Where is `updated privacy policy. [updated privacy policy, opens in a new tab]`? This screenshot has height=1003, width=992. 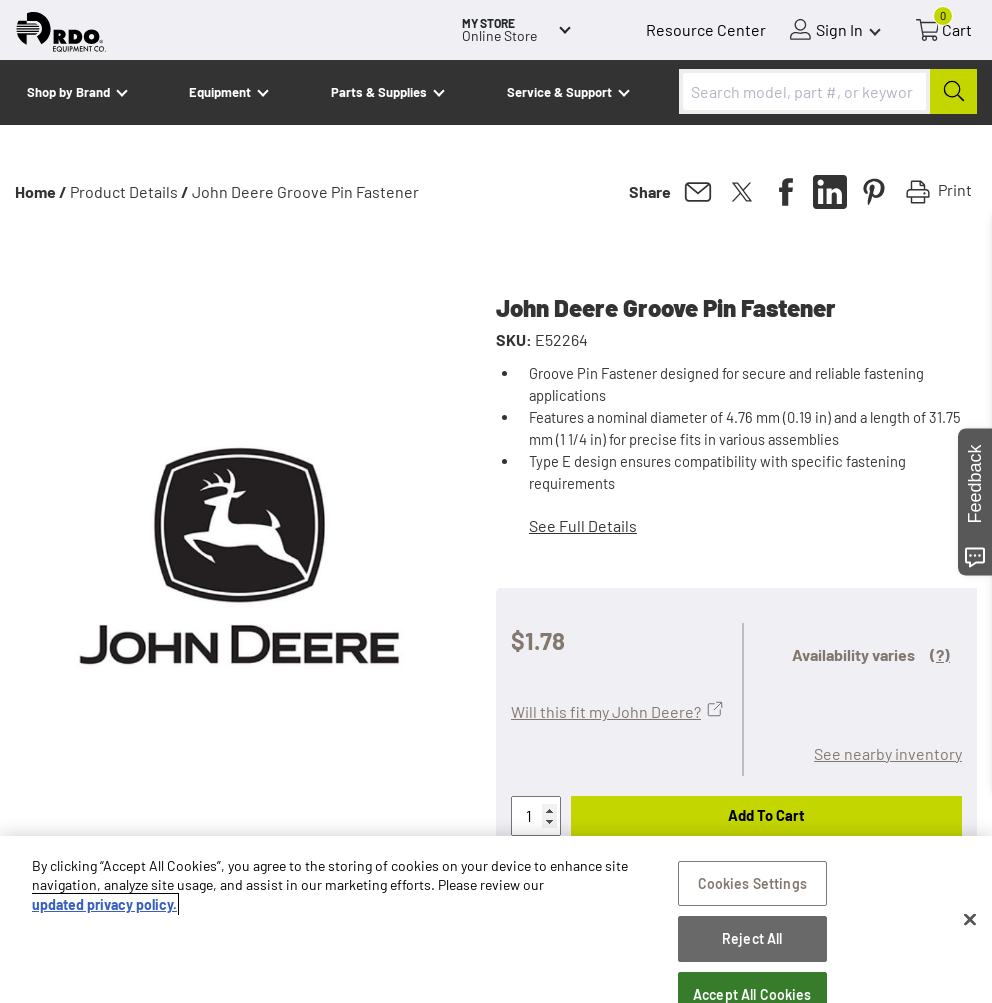 updated privacy policy. [updated privacy policy, opens in a new tab] is located at coordinates (104, 904).